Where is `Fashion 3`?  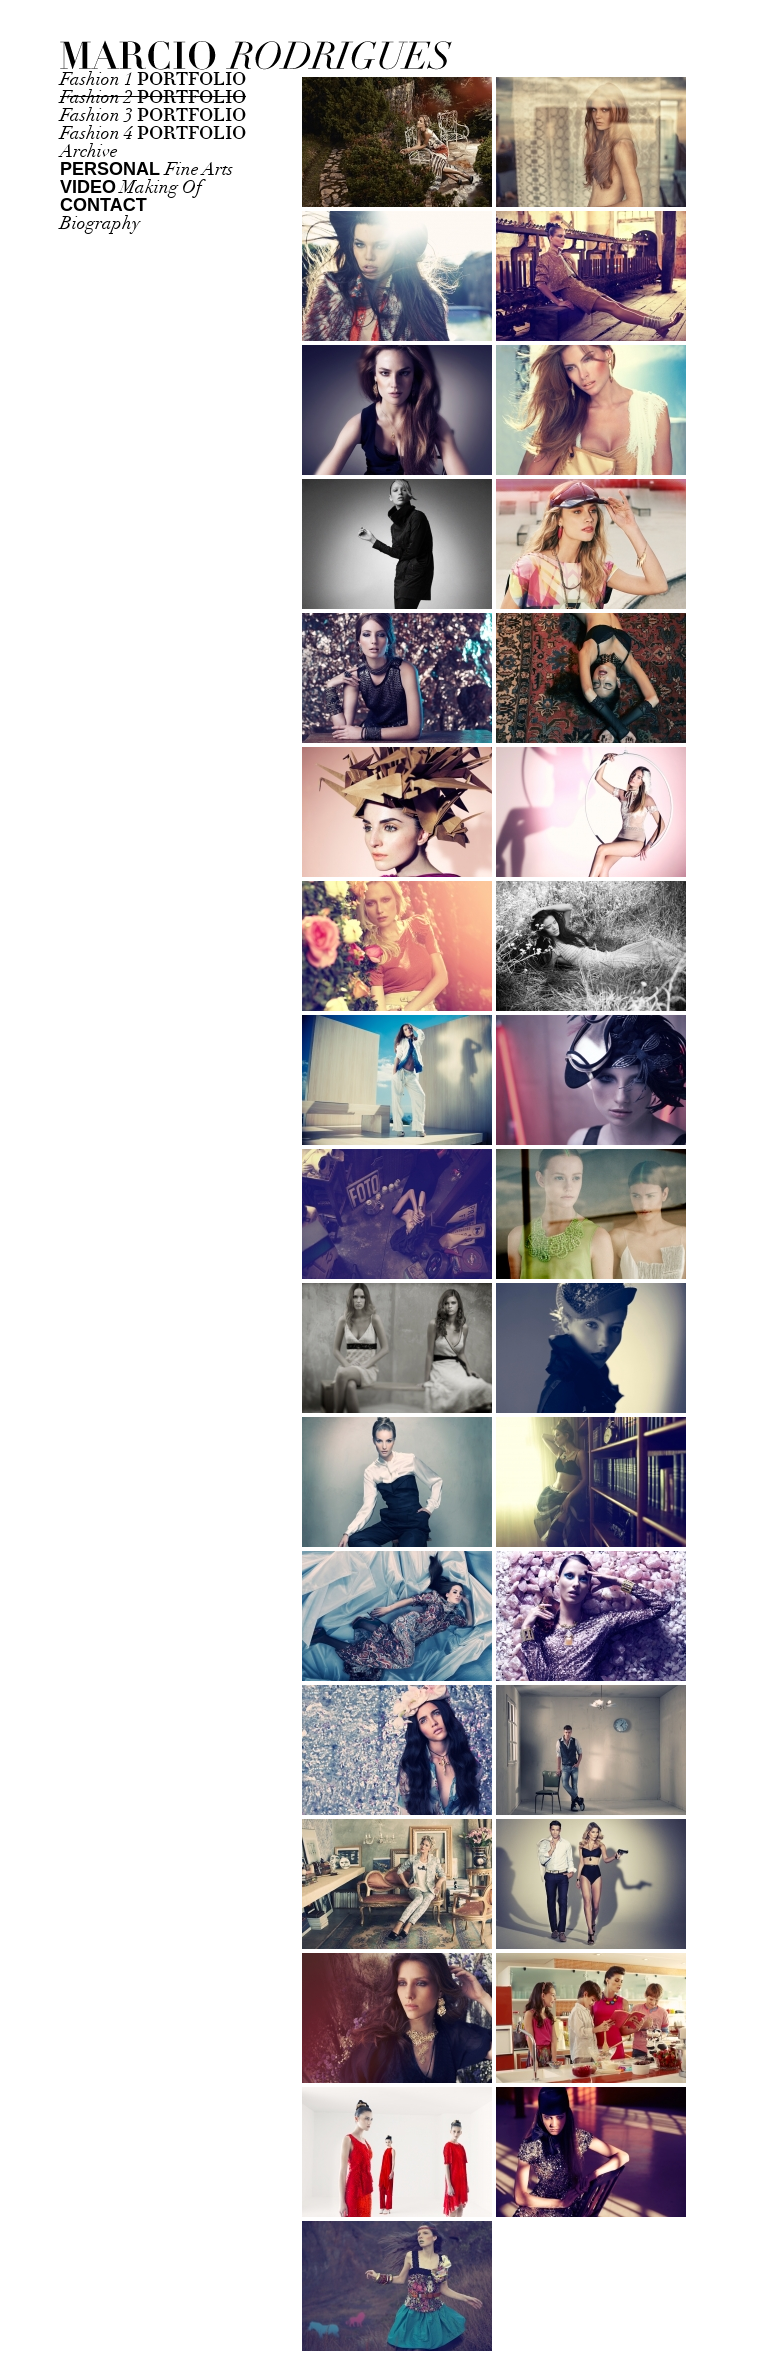 Fashion 3 is located at coordinates (153, 115).